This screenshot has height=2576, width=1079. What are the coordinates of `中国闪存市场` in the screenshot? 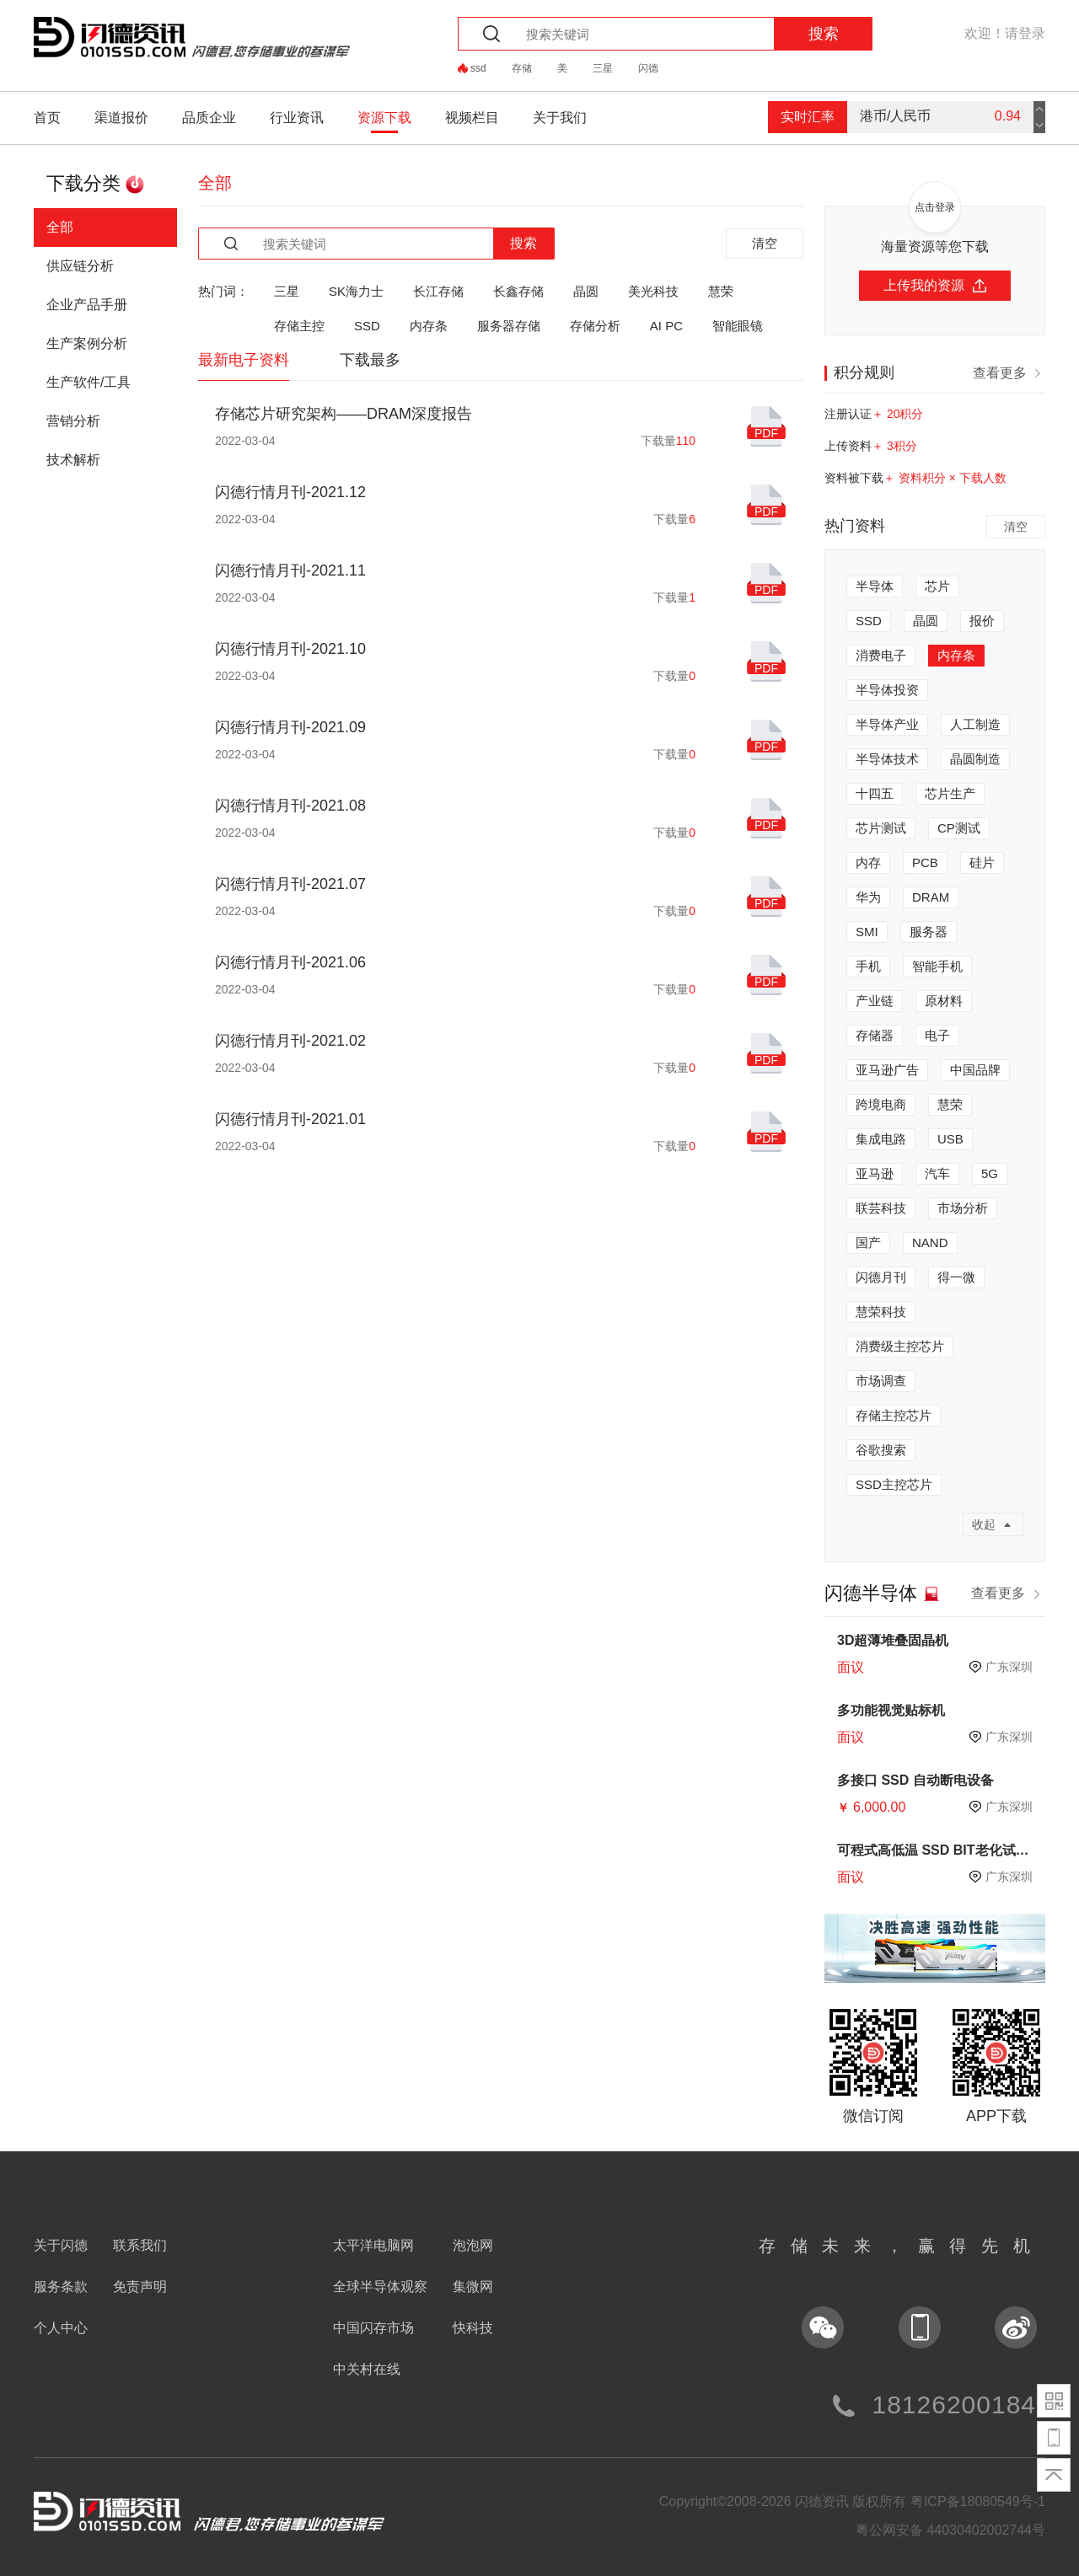 It's located at (373, 2328).